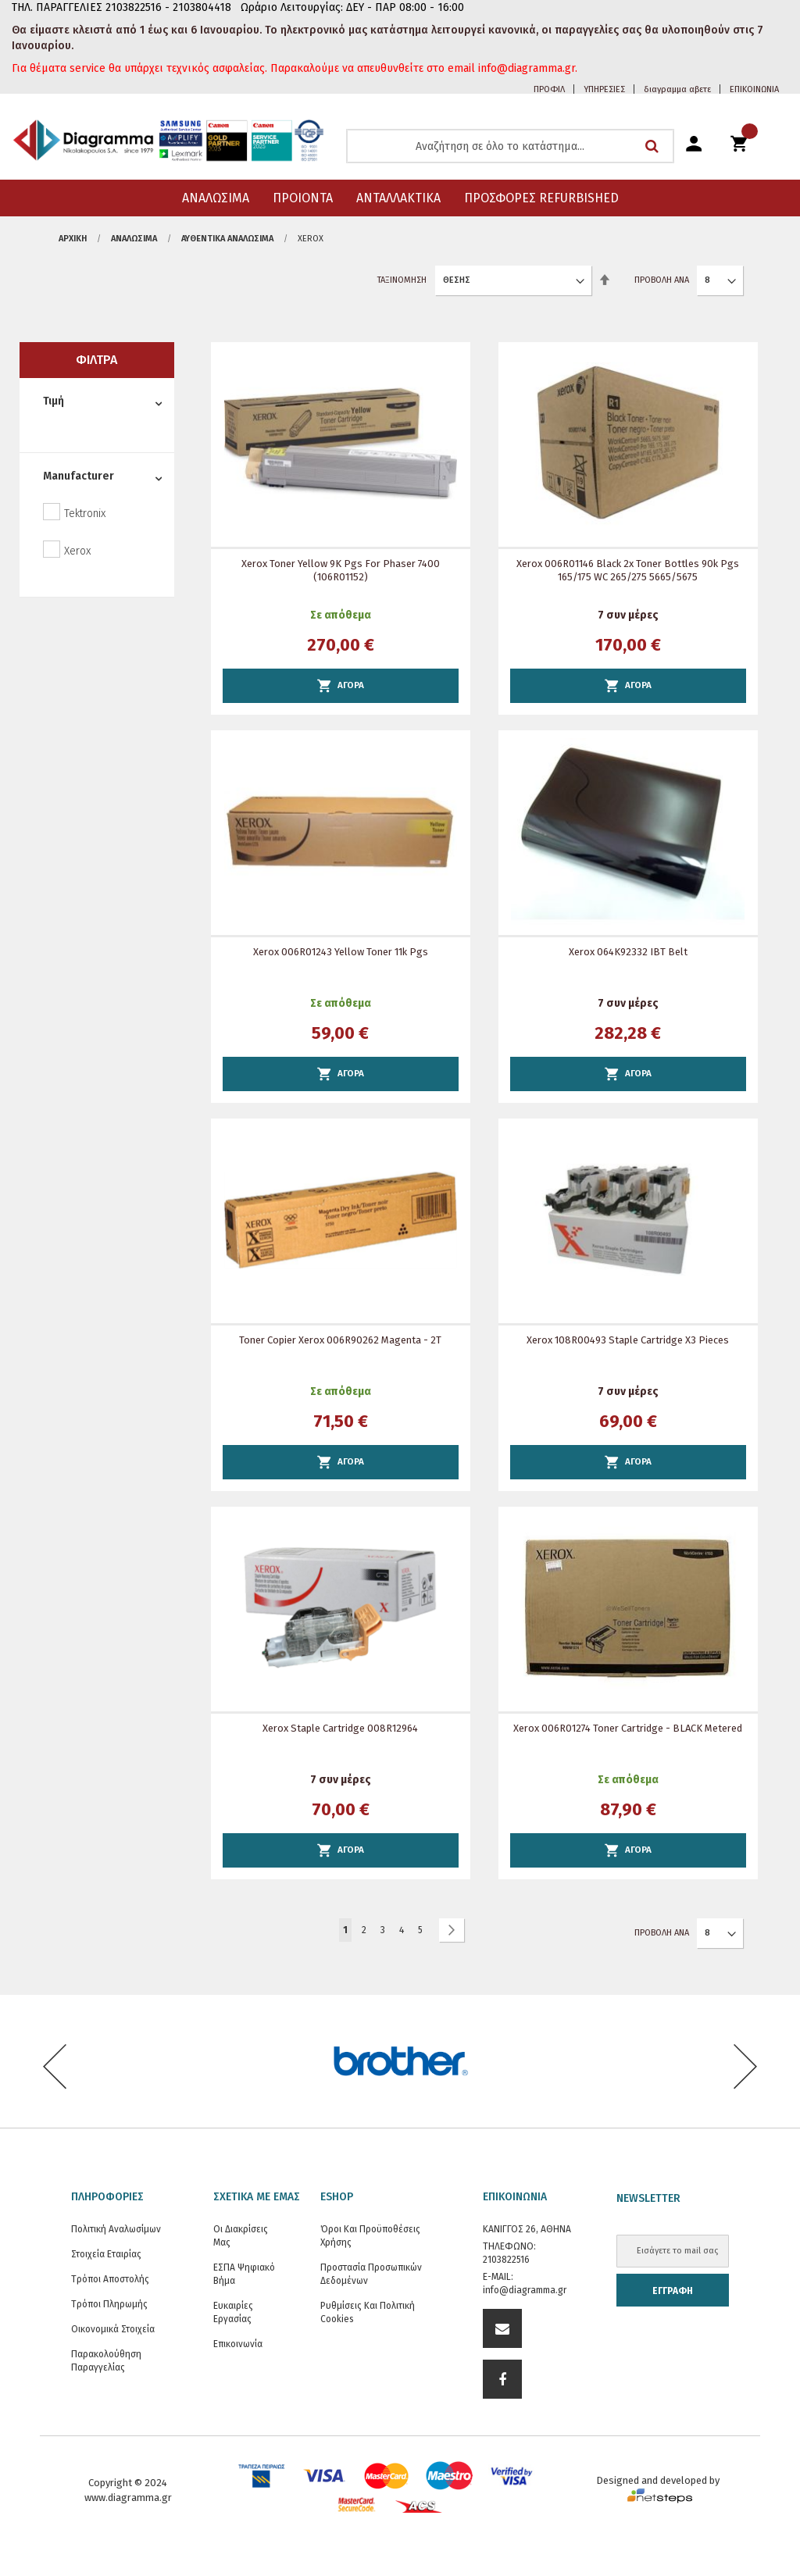 This screenshot has height=2576, width=800. What do you see at coordinates (110, 2279) in the screenshot?
I see `Τρόποι Αποστολής` at bounding box center [110, 2279].